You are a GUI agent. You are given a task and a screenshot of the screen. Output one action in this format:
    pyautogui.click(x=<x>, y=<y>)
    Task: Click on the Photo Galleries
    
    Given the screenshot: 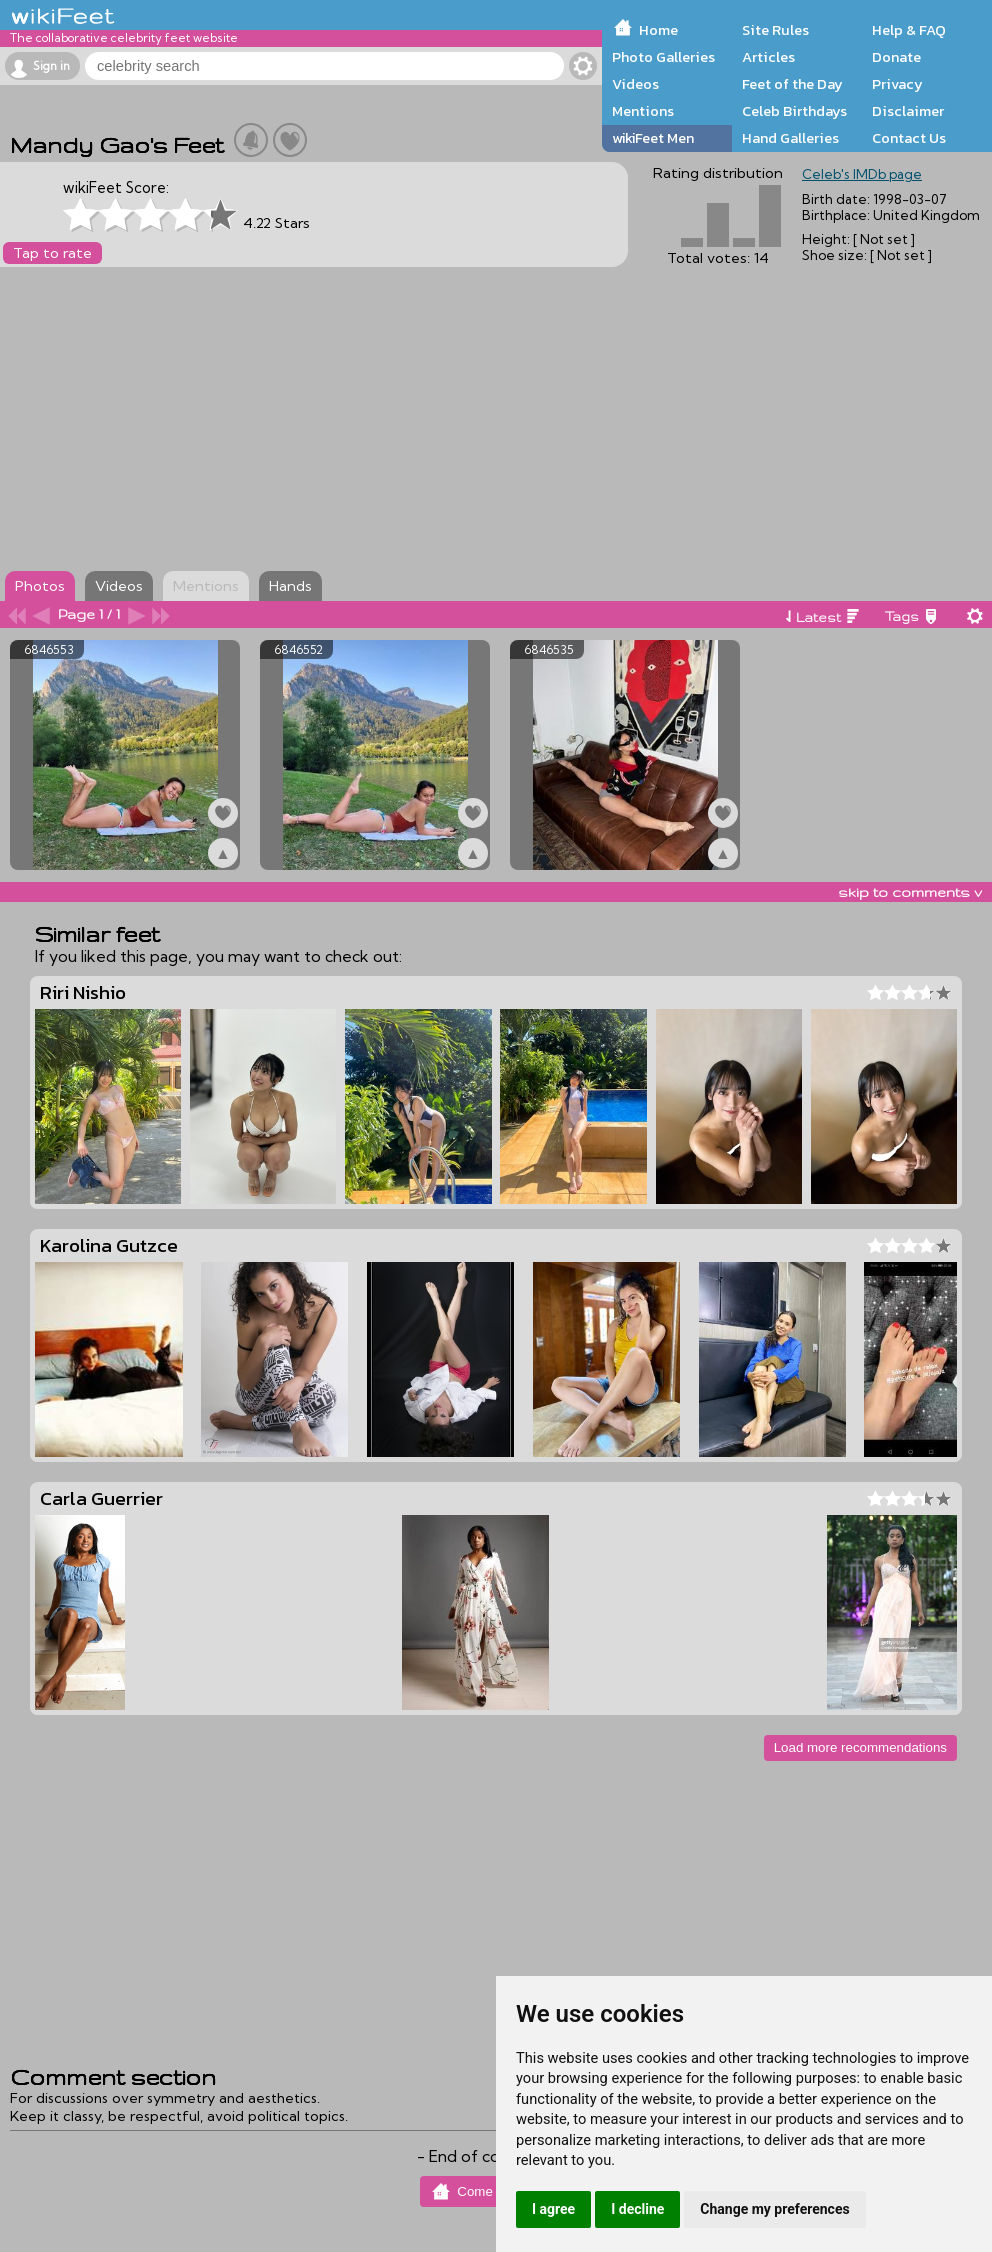 What is the action you would take?
    pyautogui.click(x=663, y=57)
    